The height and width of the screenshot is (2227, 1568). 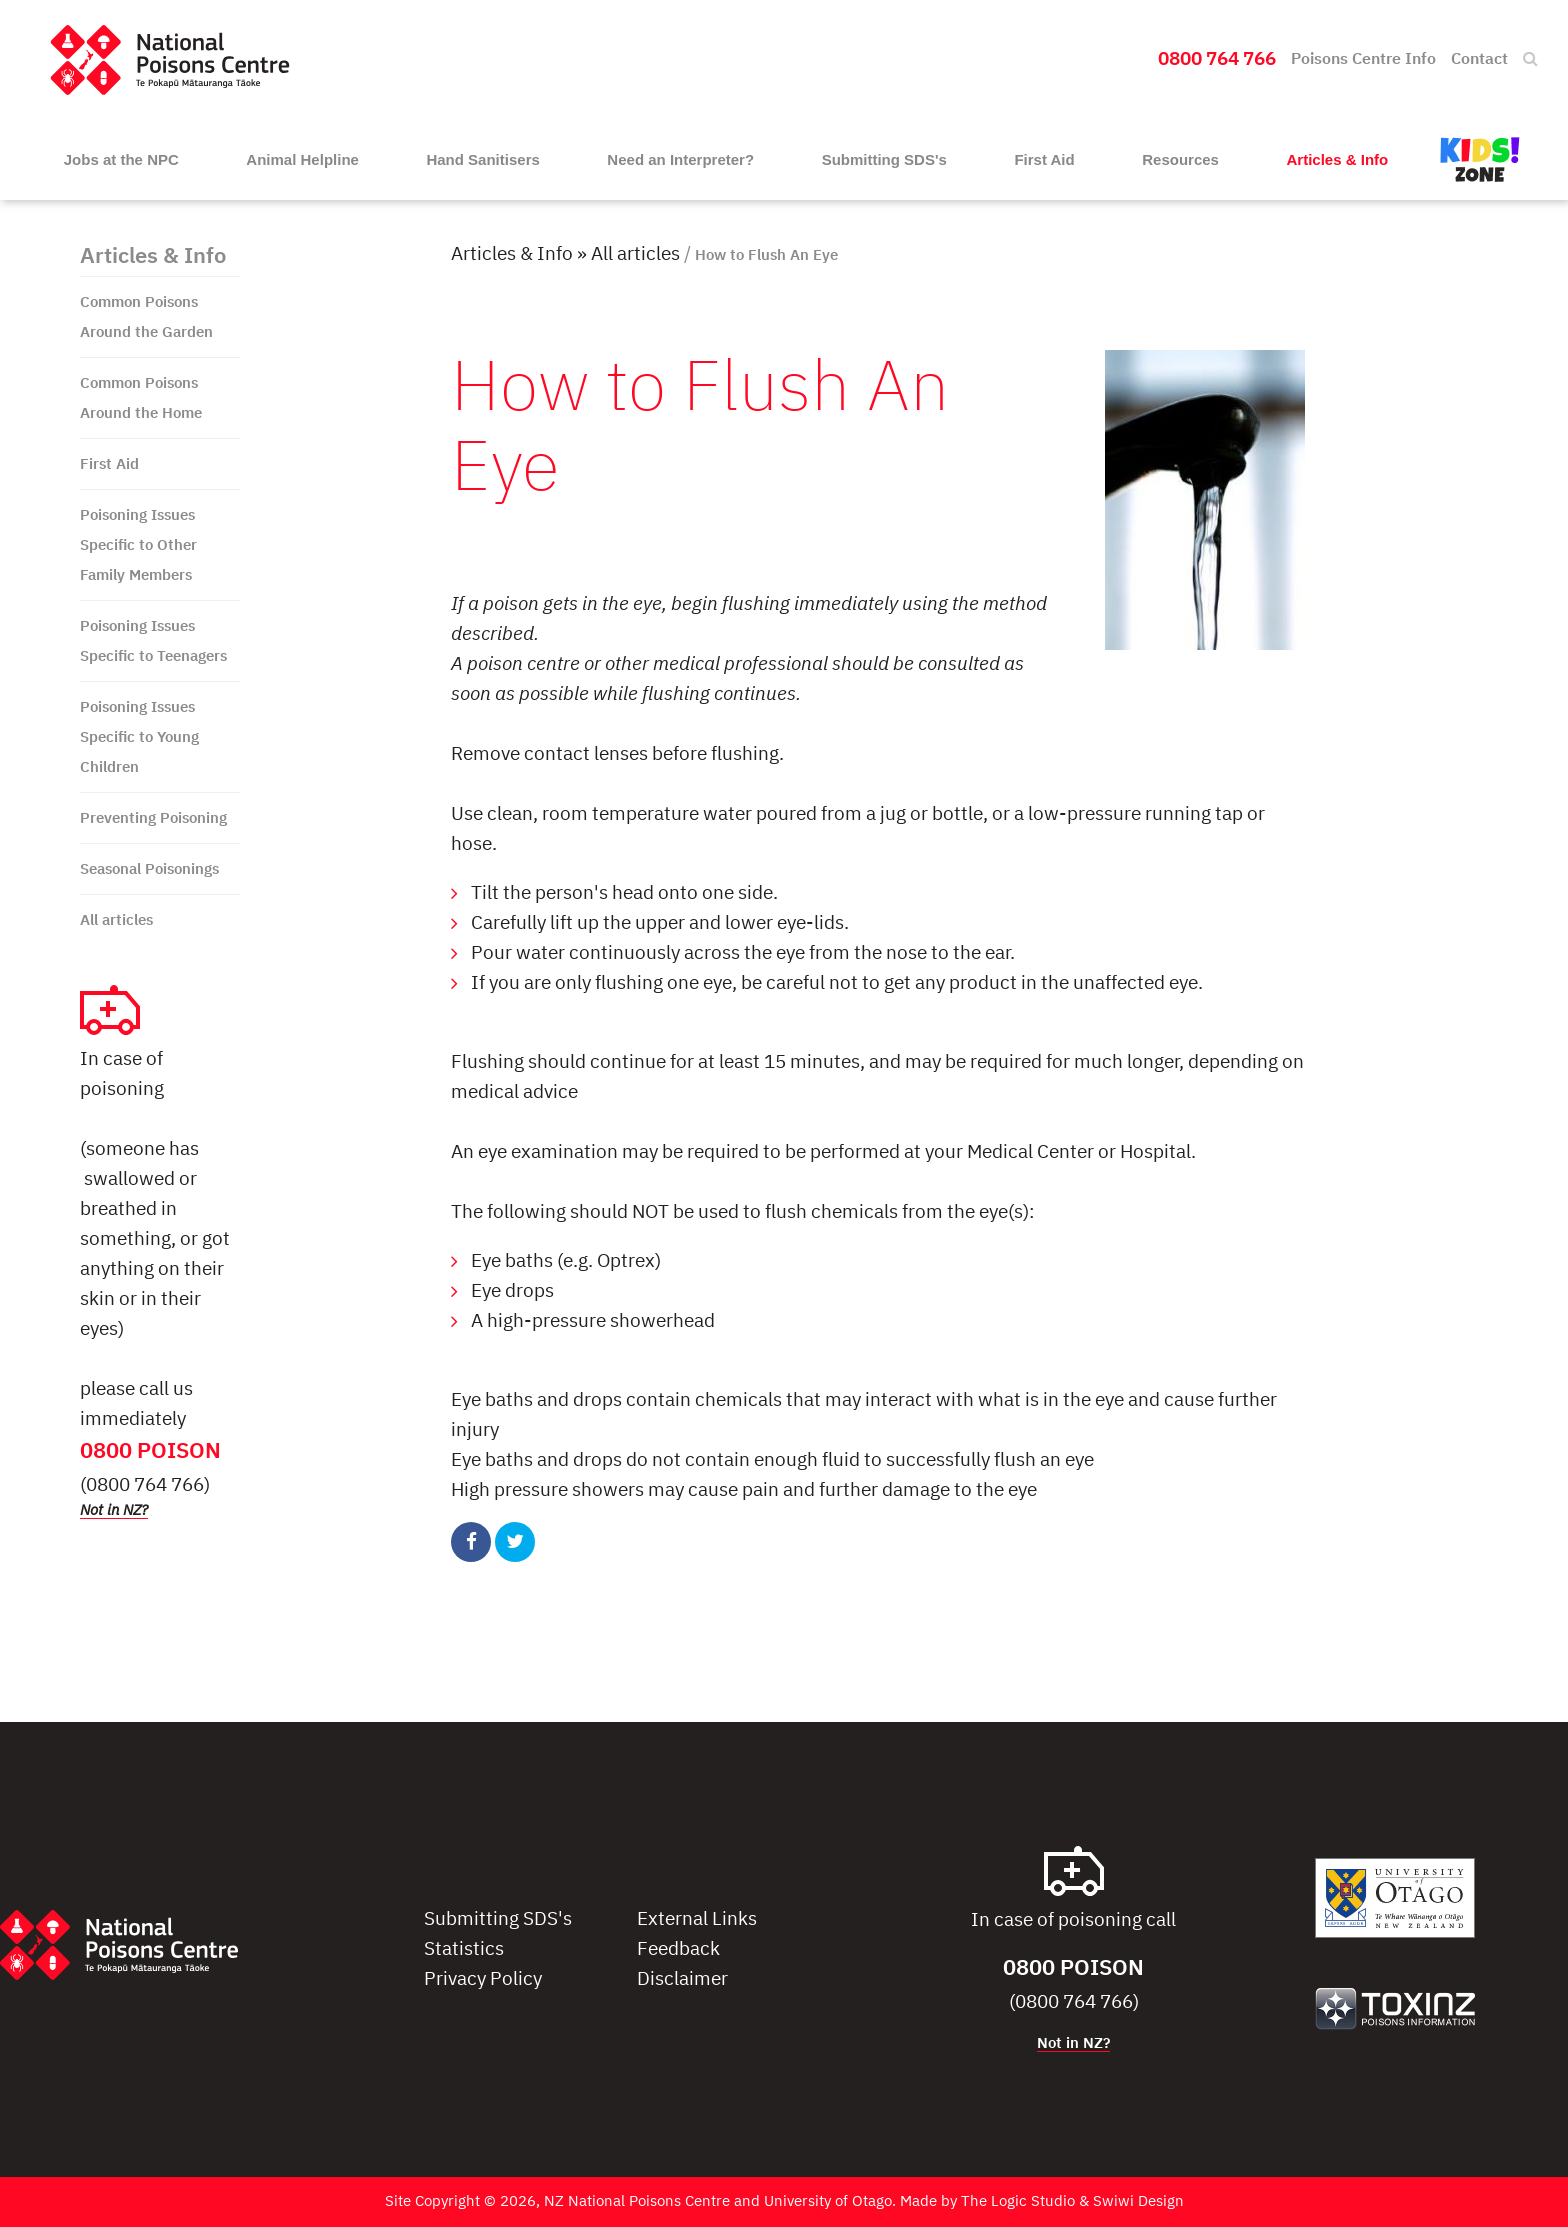 I want to click on External Links, so click(x=697, y=1919).